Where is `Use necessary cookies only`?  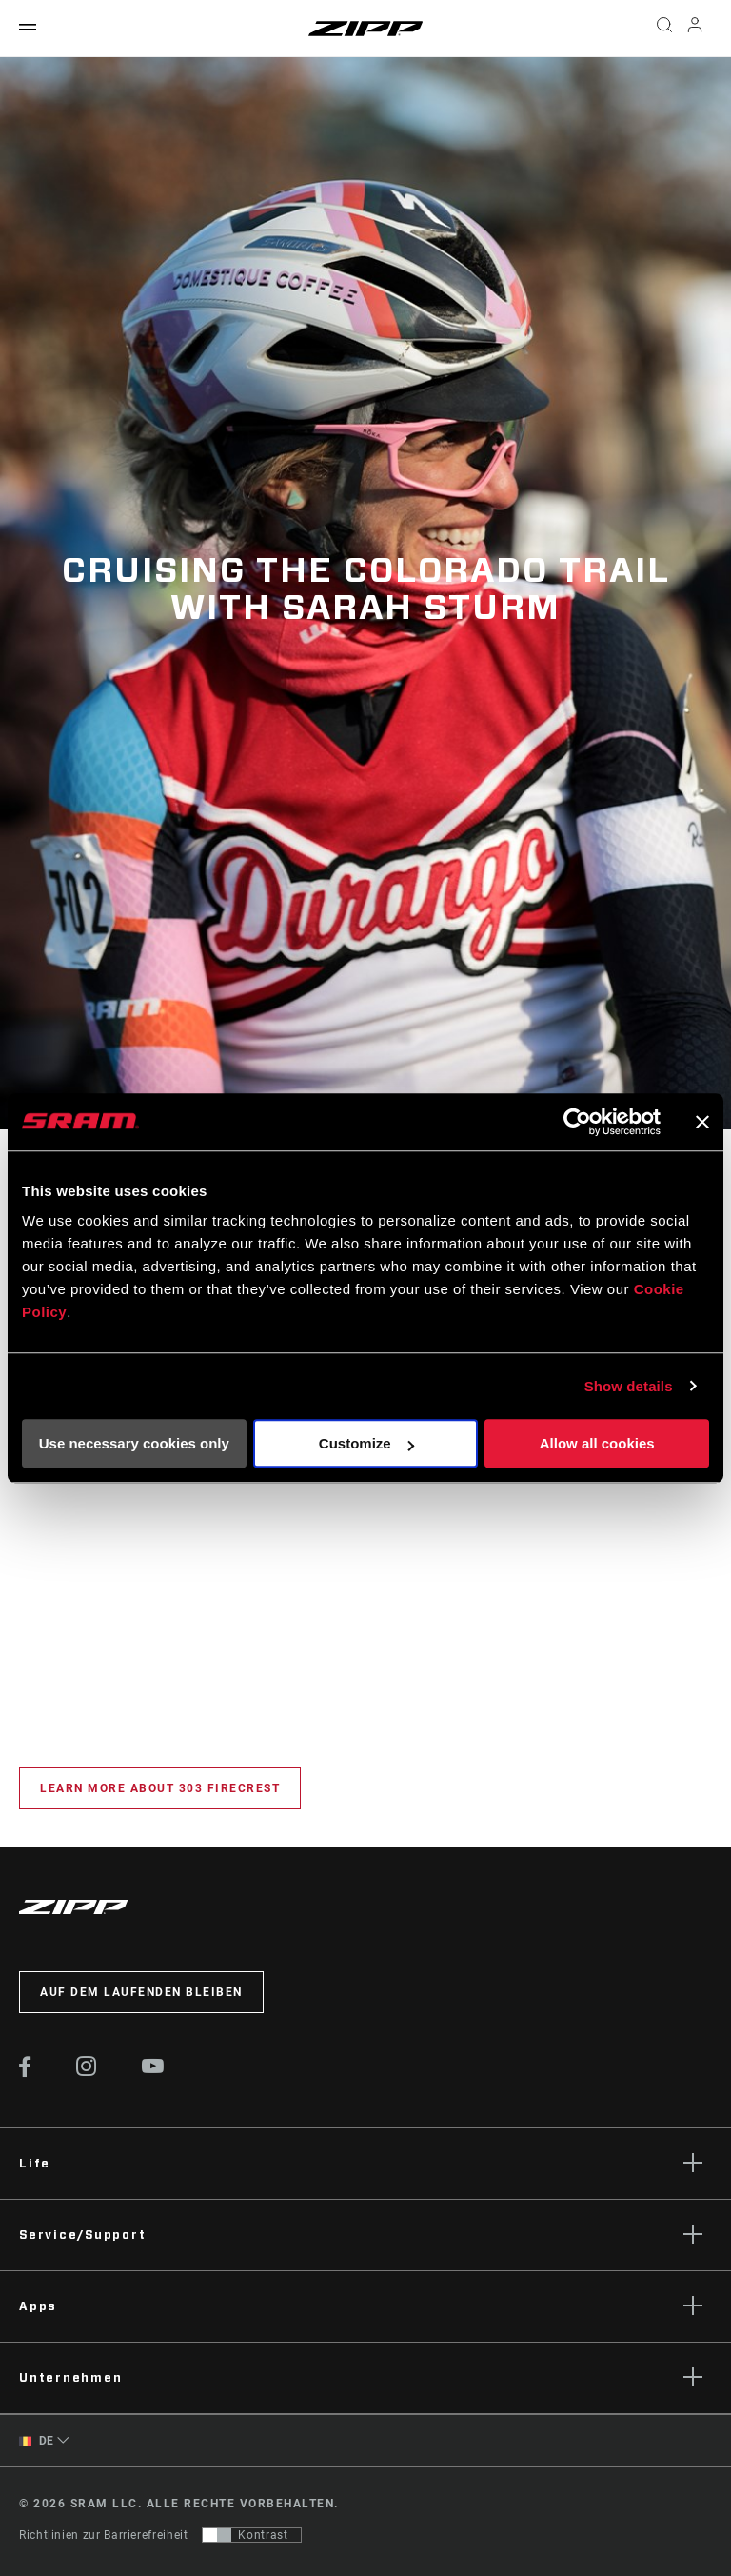 Use necessary cookies only is located at coordinates (134, 1443).